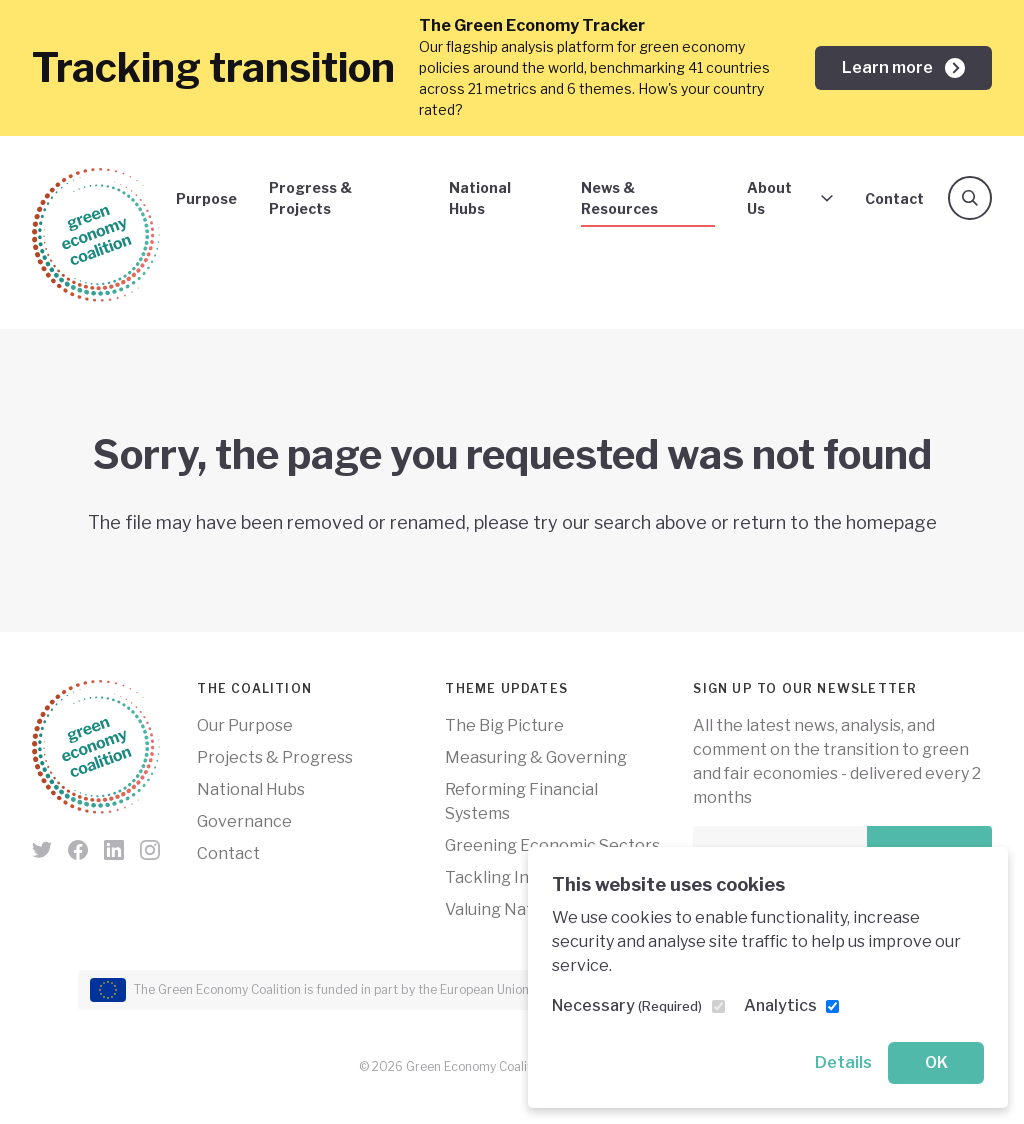  Describe the element at coordinates (504, 725) in the screenshot. I see `The Big Picture` at that location.